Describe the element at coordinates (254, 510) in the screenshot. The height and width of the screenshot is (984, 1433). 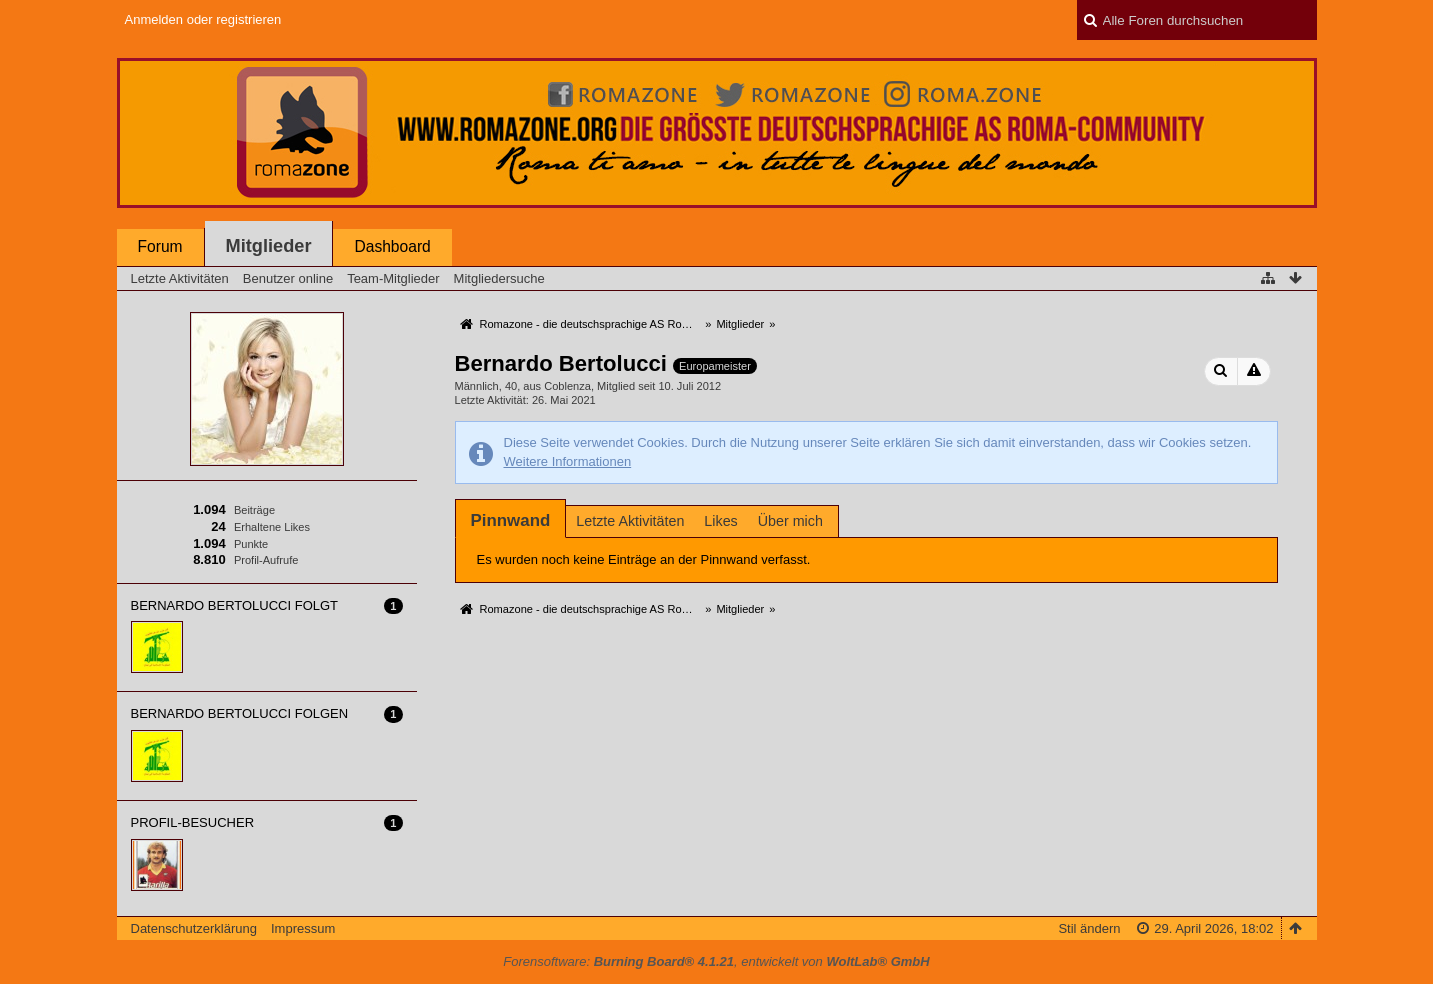
I see `Beiträge` at that location.